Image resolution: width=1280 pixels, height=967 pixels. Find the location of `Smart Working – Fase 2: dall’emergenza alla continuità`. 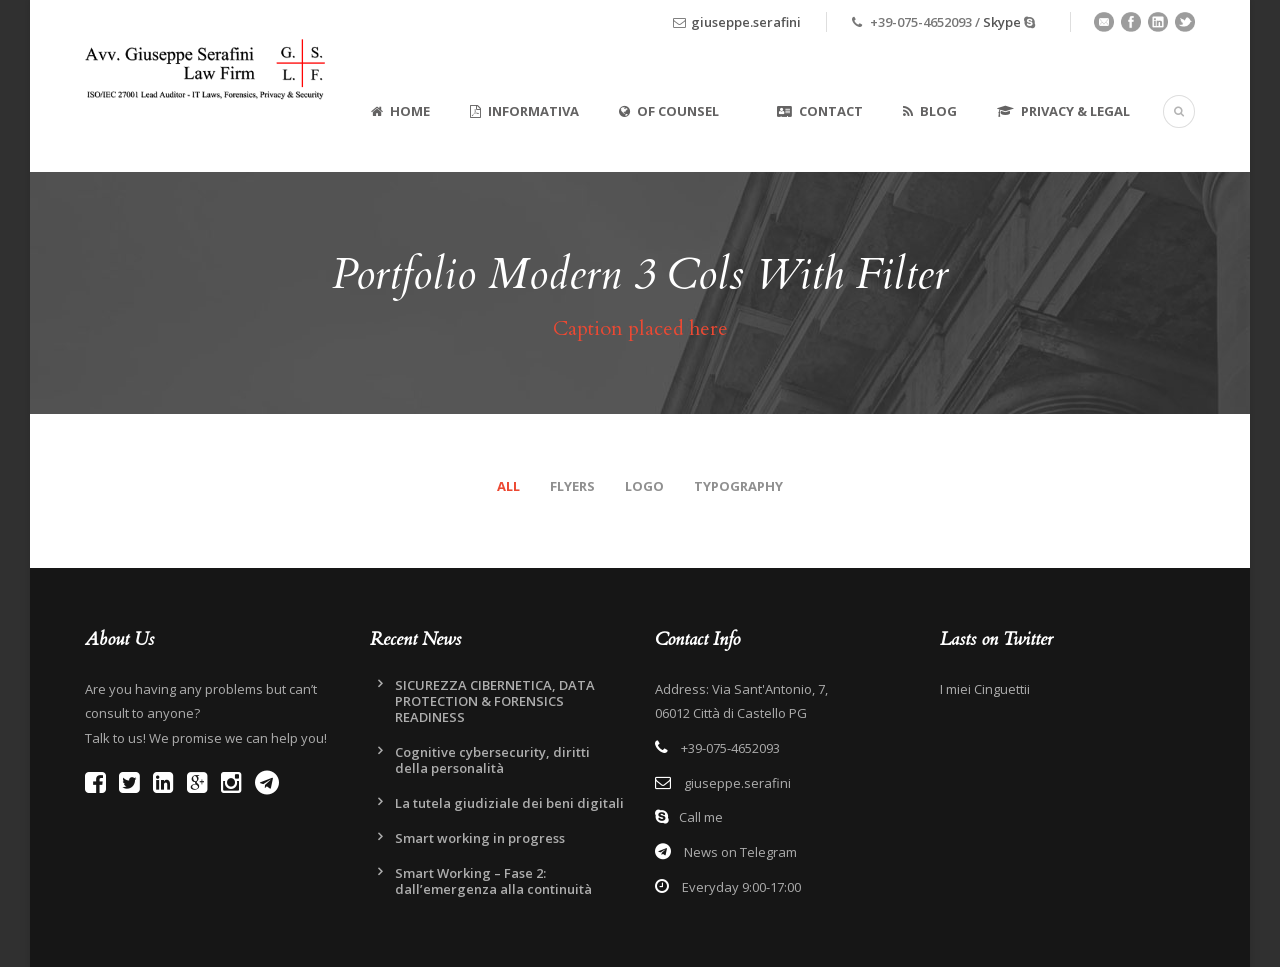

Smart Working – Fase 2: dall’emergenza alla continuità is located at coordinates (493, 881).